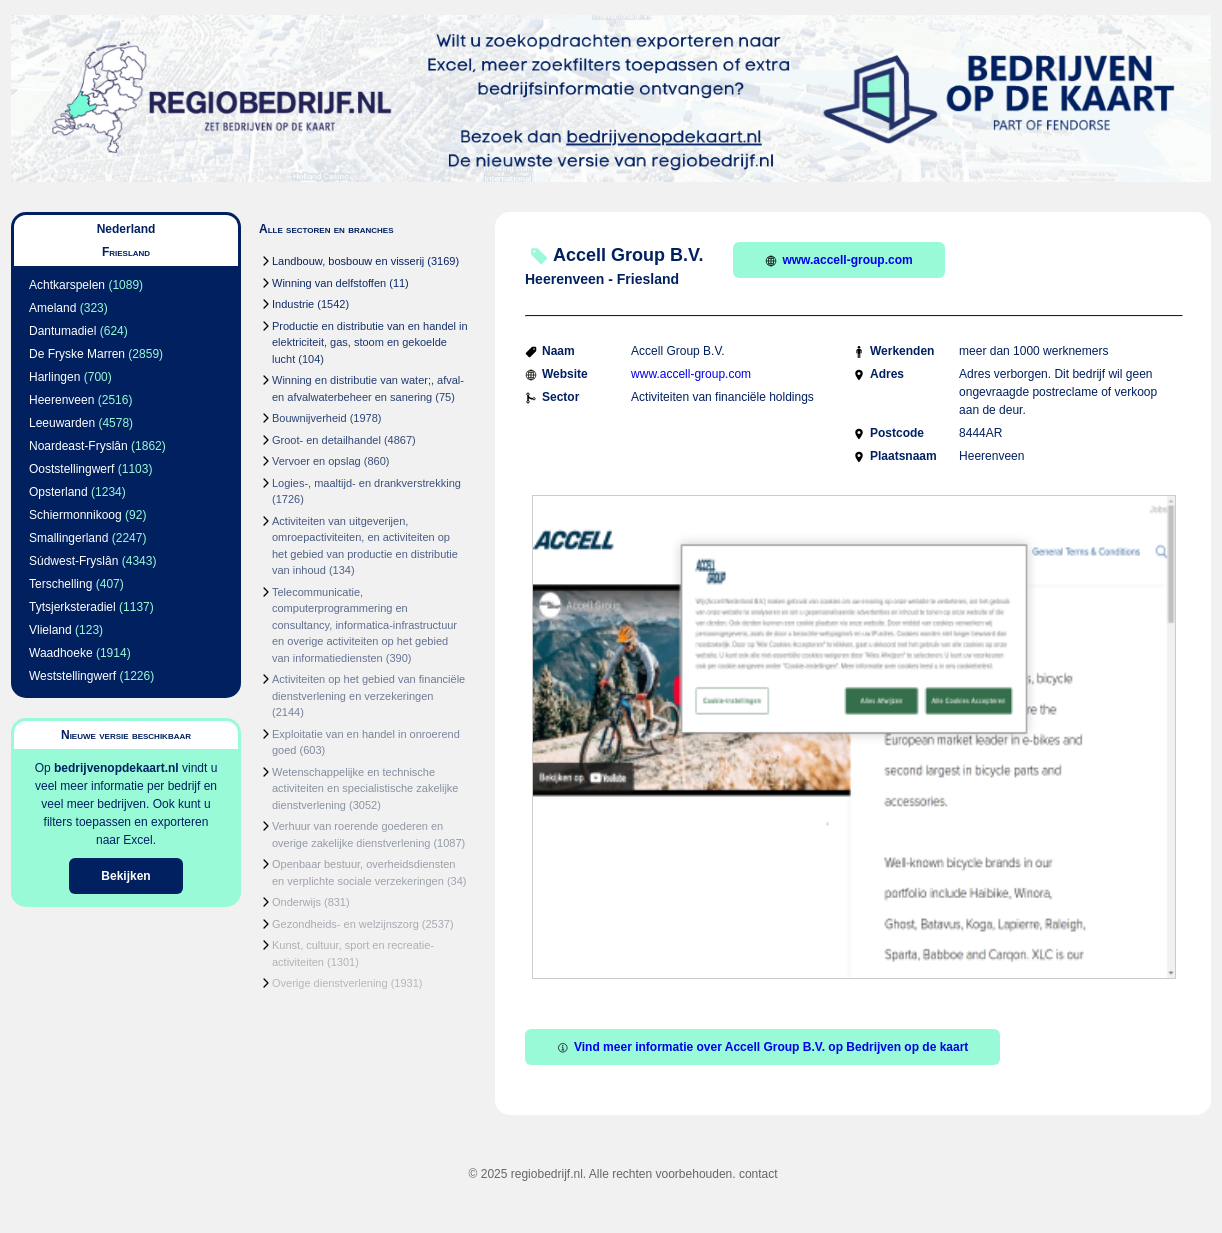  Describe the element at coordinates (58, 492) in the screenshot. I see `Opsterland` at that location.